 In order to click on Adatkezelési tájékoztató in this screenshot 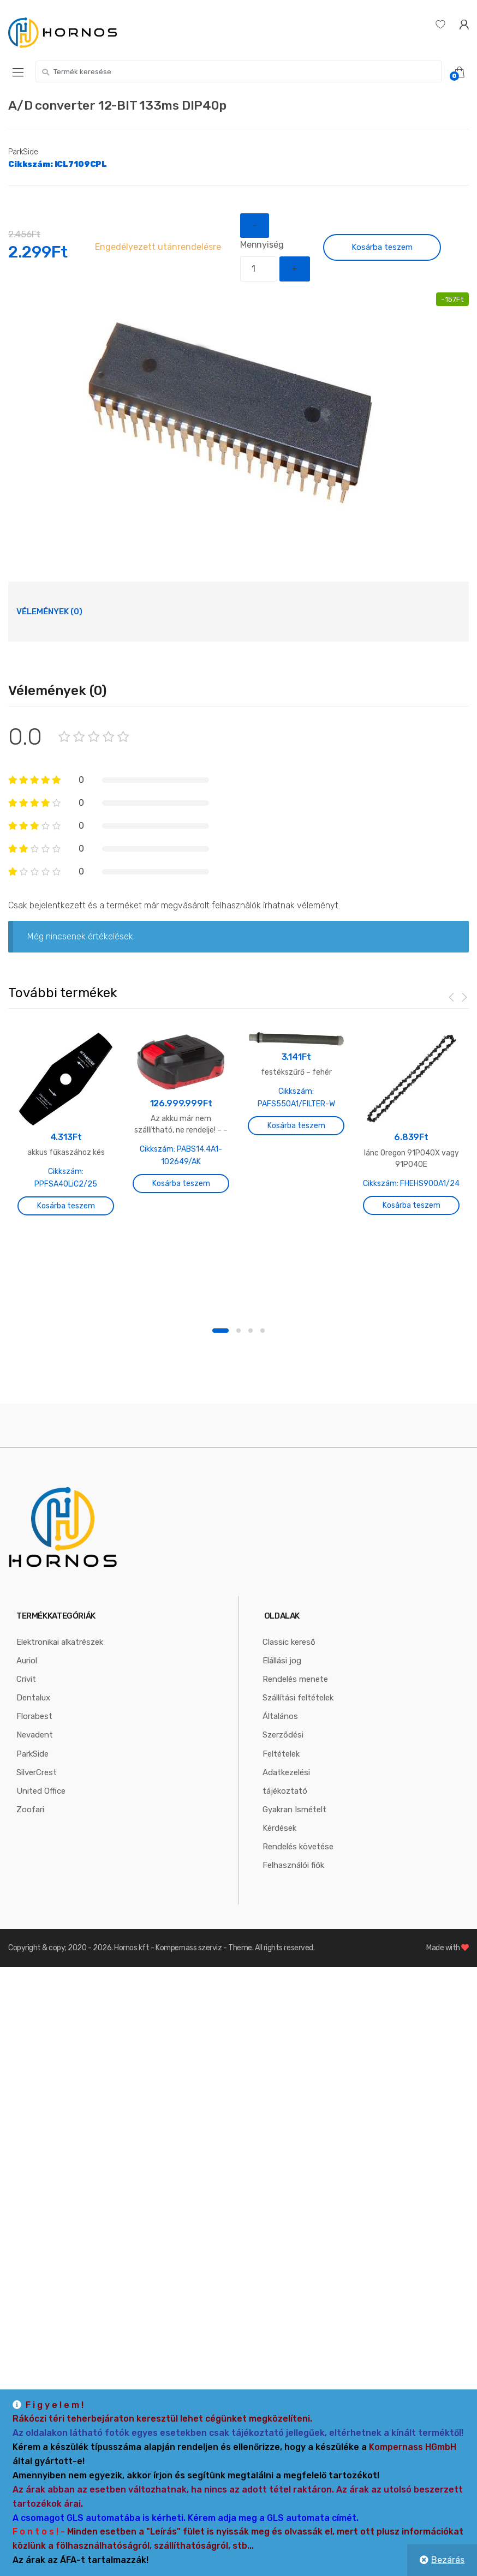, I will do `click(286, 1836)`.